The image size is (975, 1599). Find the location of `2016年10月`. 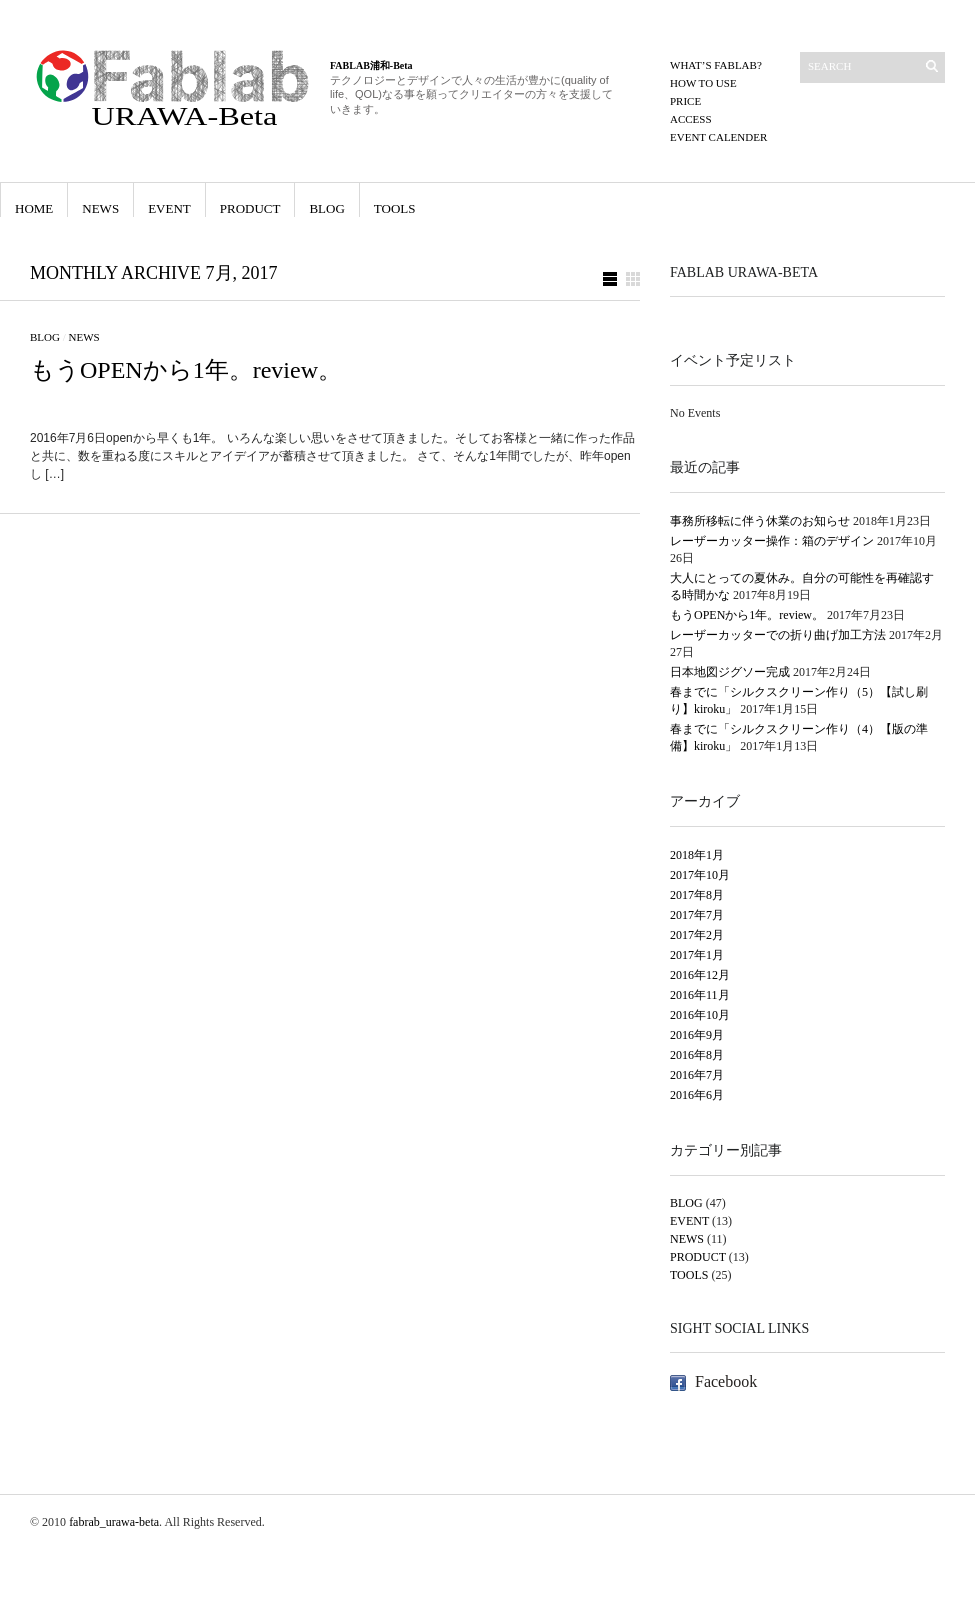

2016年10月 is located at coordinates (700, 1015).